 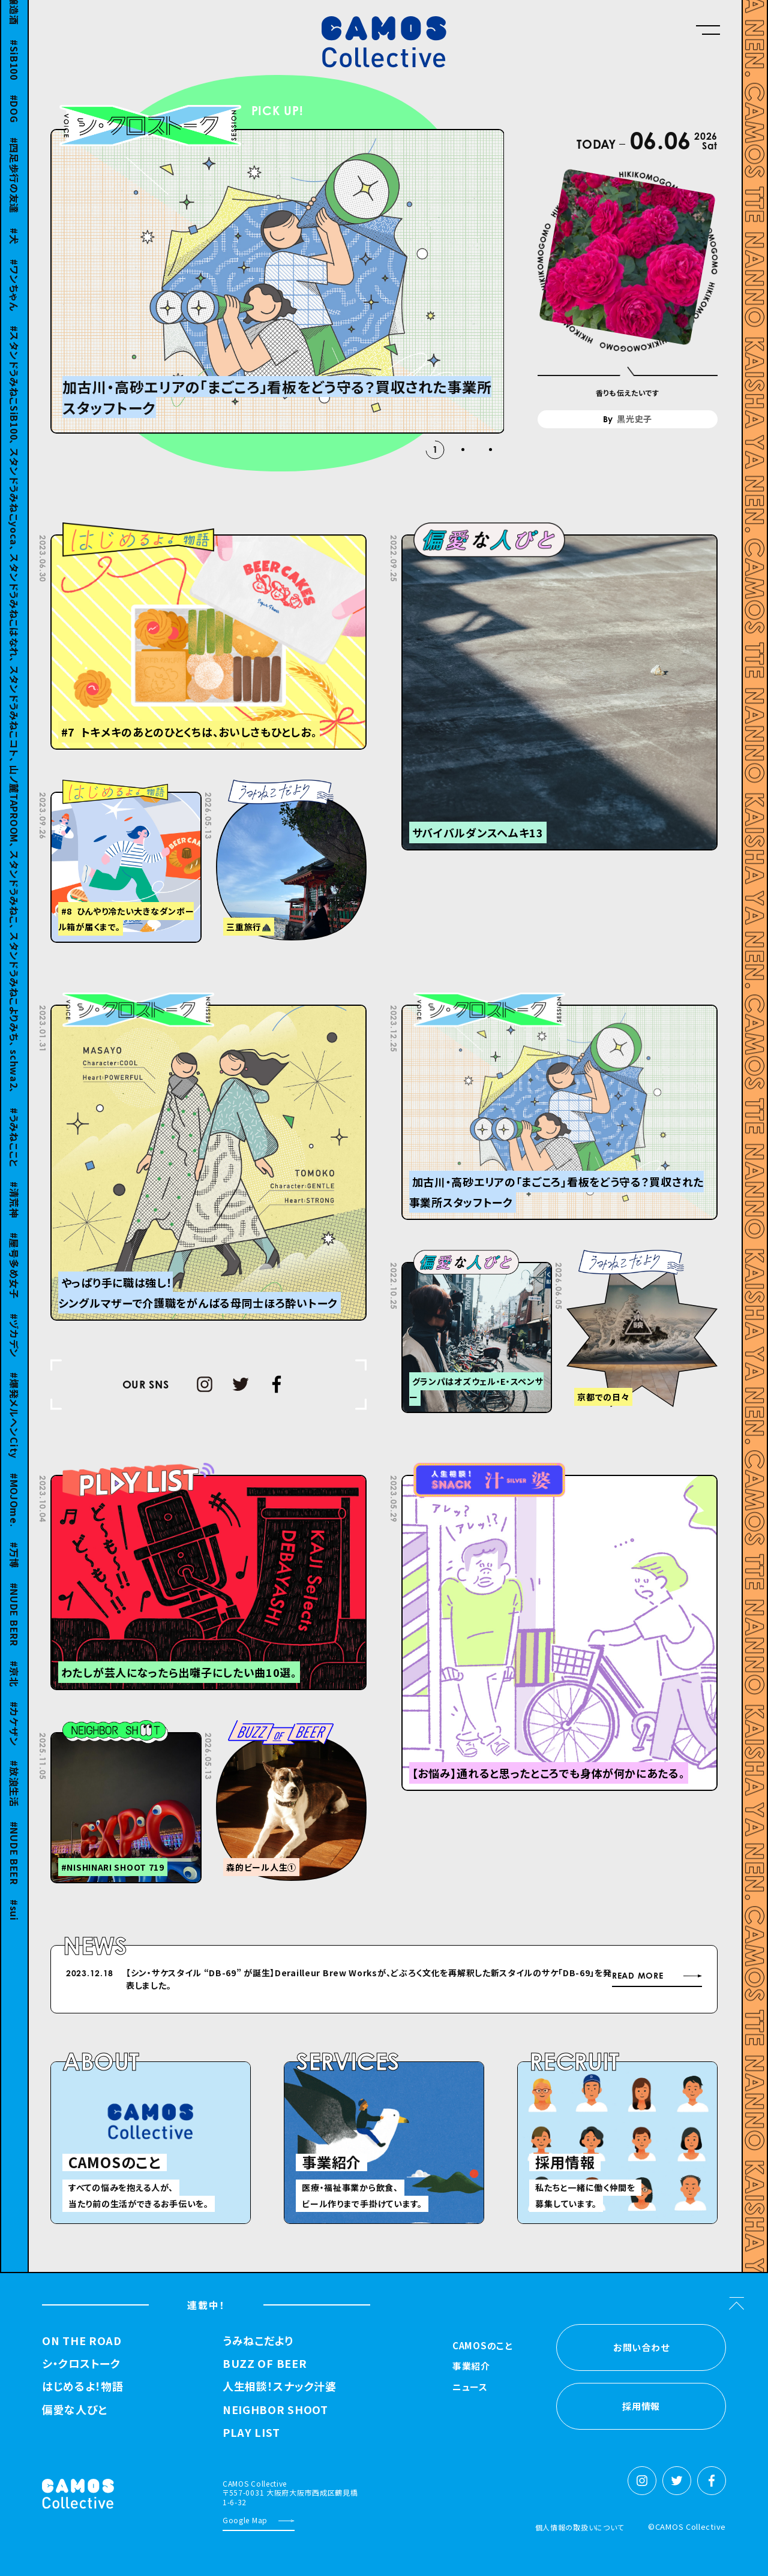 What do you see at coordinates (81, 2363) in the screenshot?
I see `シ・クロストーク` at bounding box center [81, 2363].